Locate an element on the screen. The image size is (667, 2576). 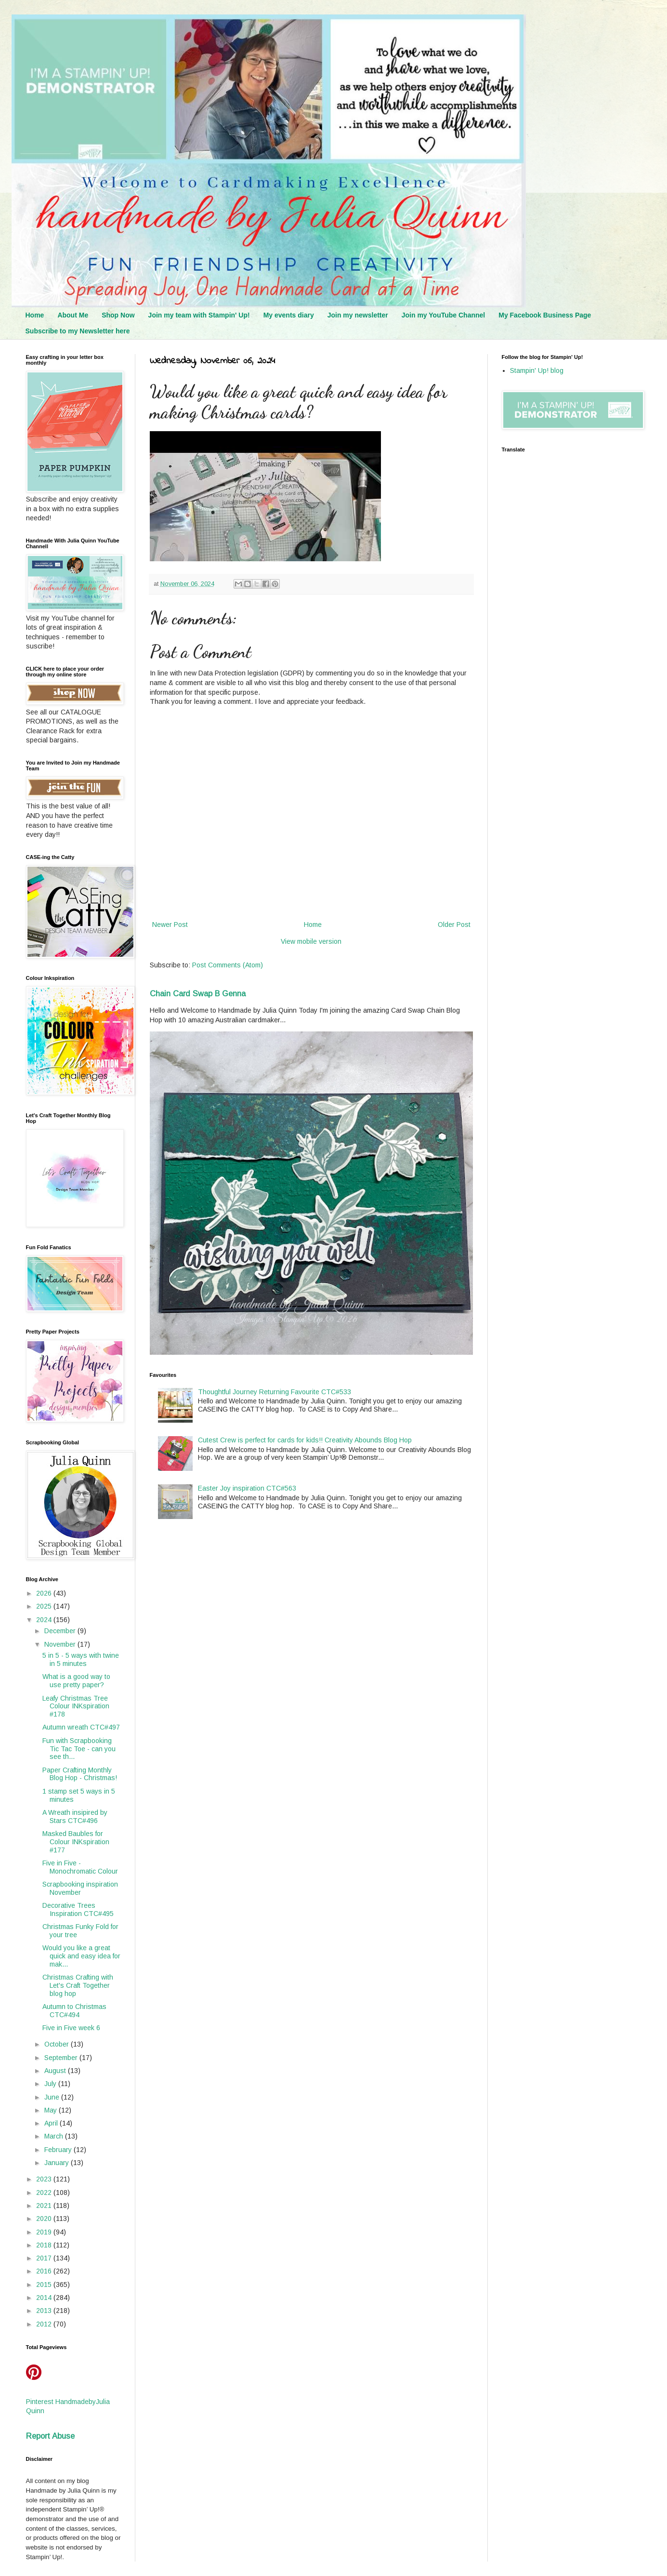
2017 is located at coordinates (44, 2258).